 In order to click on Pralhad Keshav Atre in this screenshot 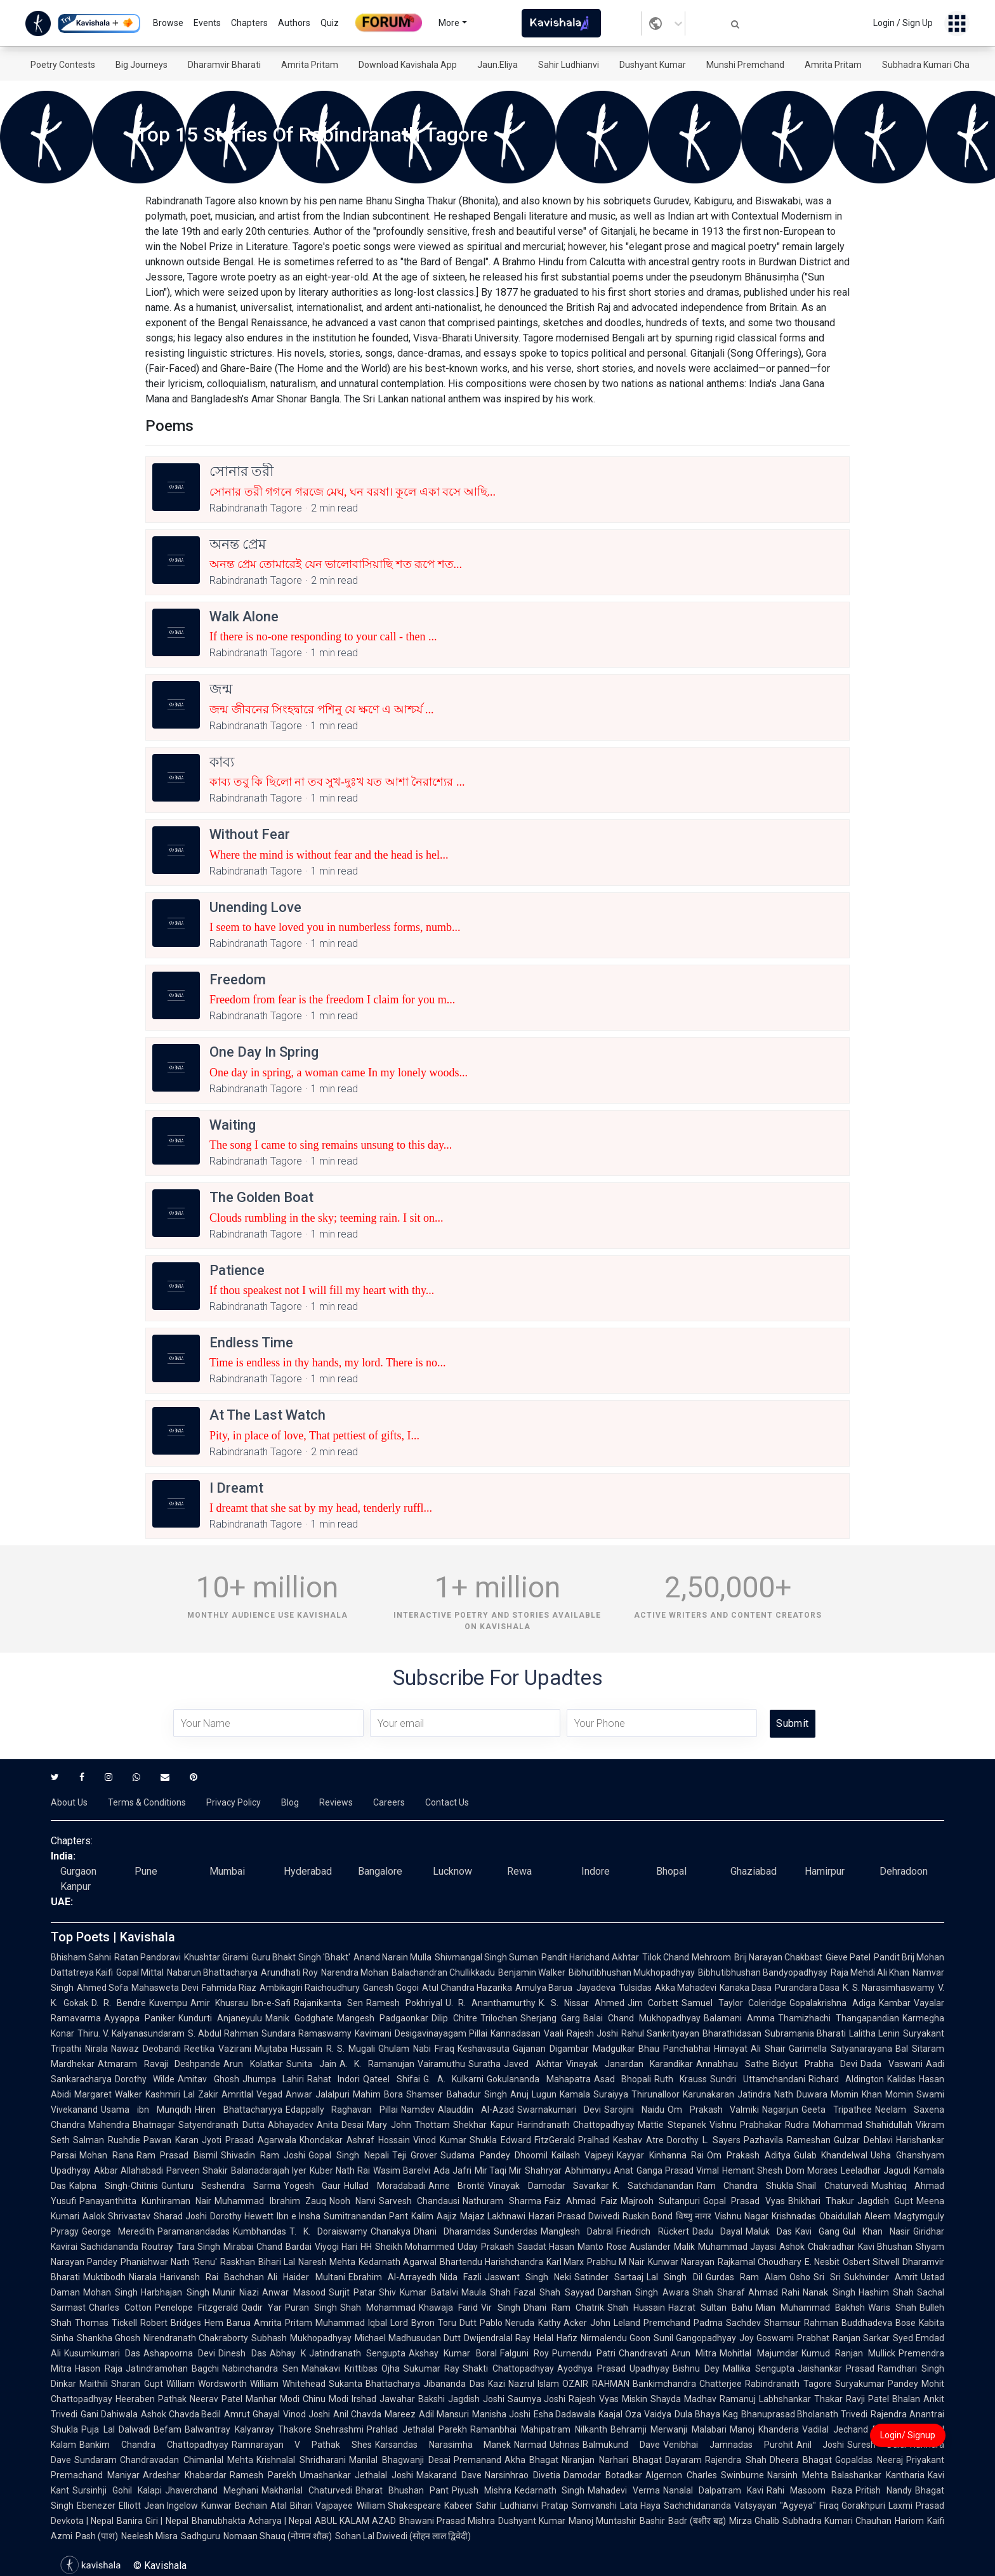, I will do `click(621, 2140)`.